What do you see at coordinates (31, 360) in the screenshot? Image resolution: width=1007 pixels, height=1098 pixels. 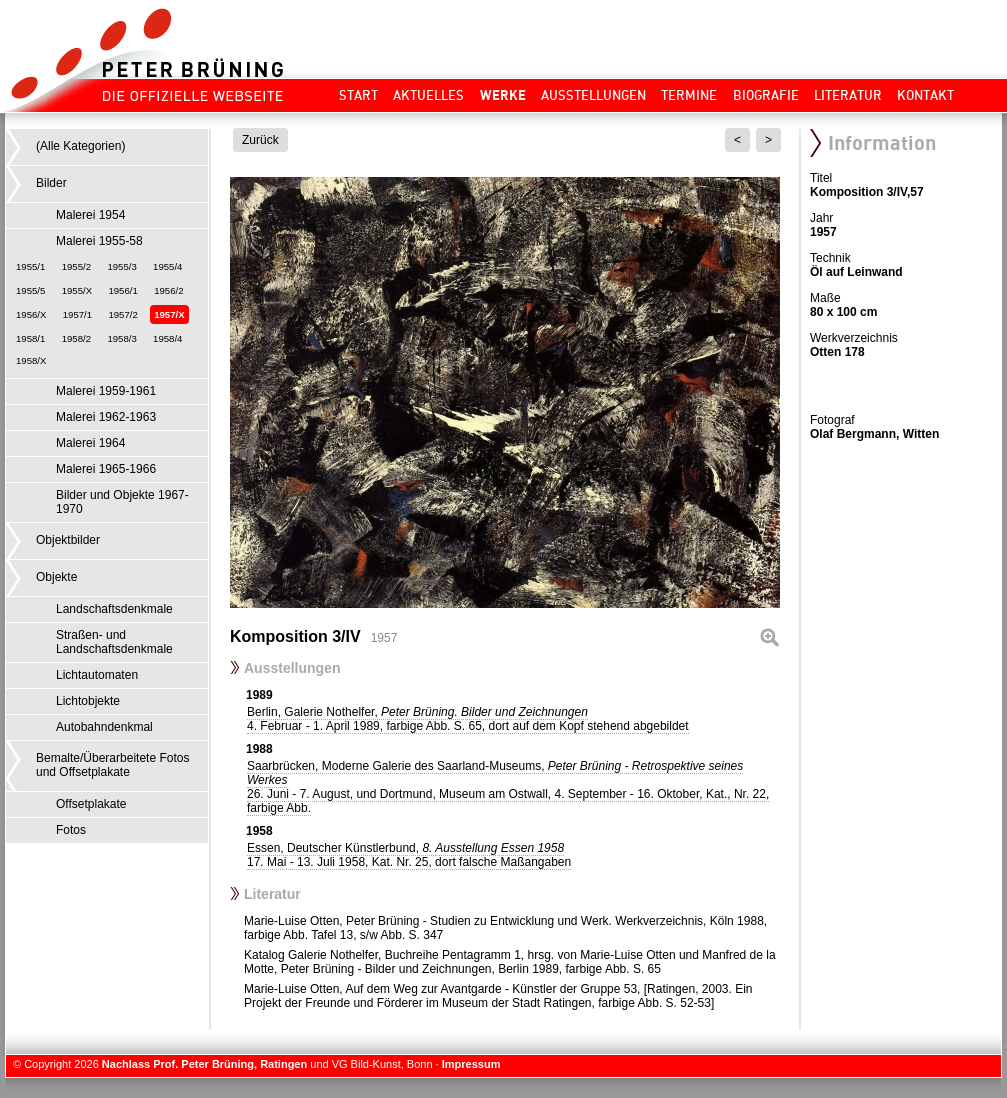 I see `1958/X` at bounding box center [31, 360].